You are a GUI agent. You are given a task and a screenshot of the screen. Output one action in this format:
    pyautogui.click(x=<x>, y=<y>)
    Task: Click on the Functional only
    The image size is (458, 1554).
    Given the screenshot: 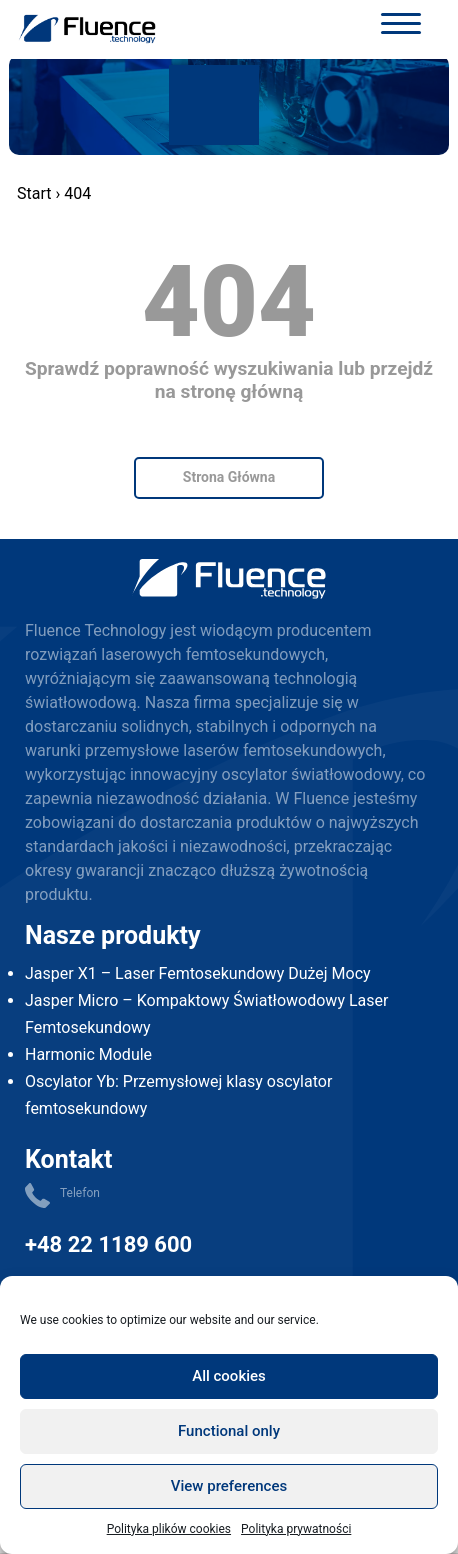 What is the action you would take?
    pyautogui.click(x=229, y=1431)
    